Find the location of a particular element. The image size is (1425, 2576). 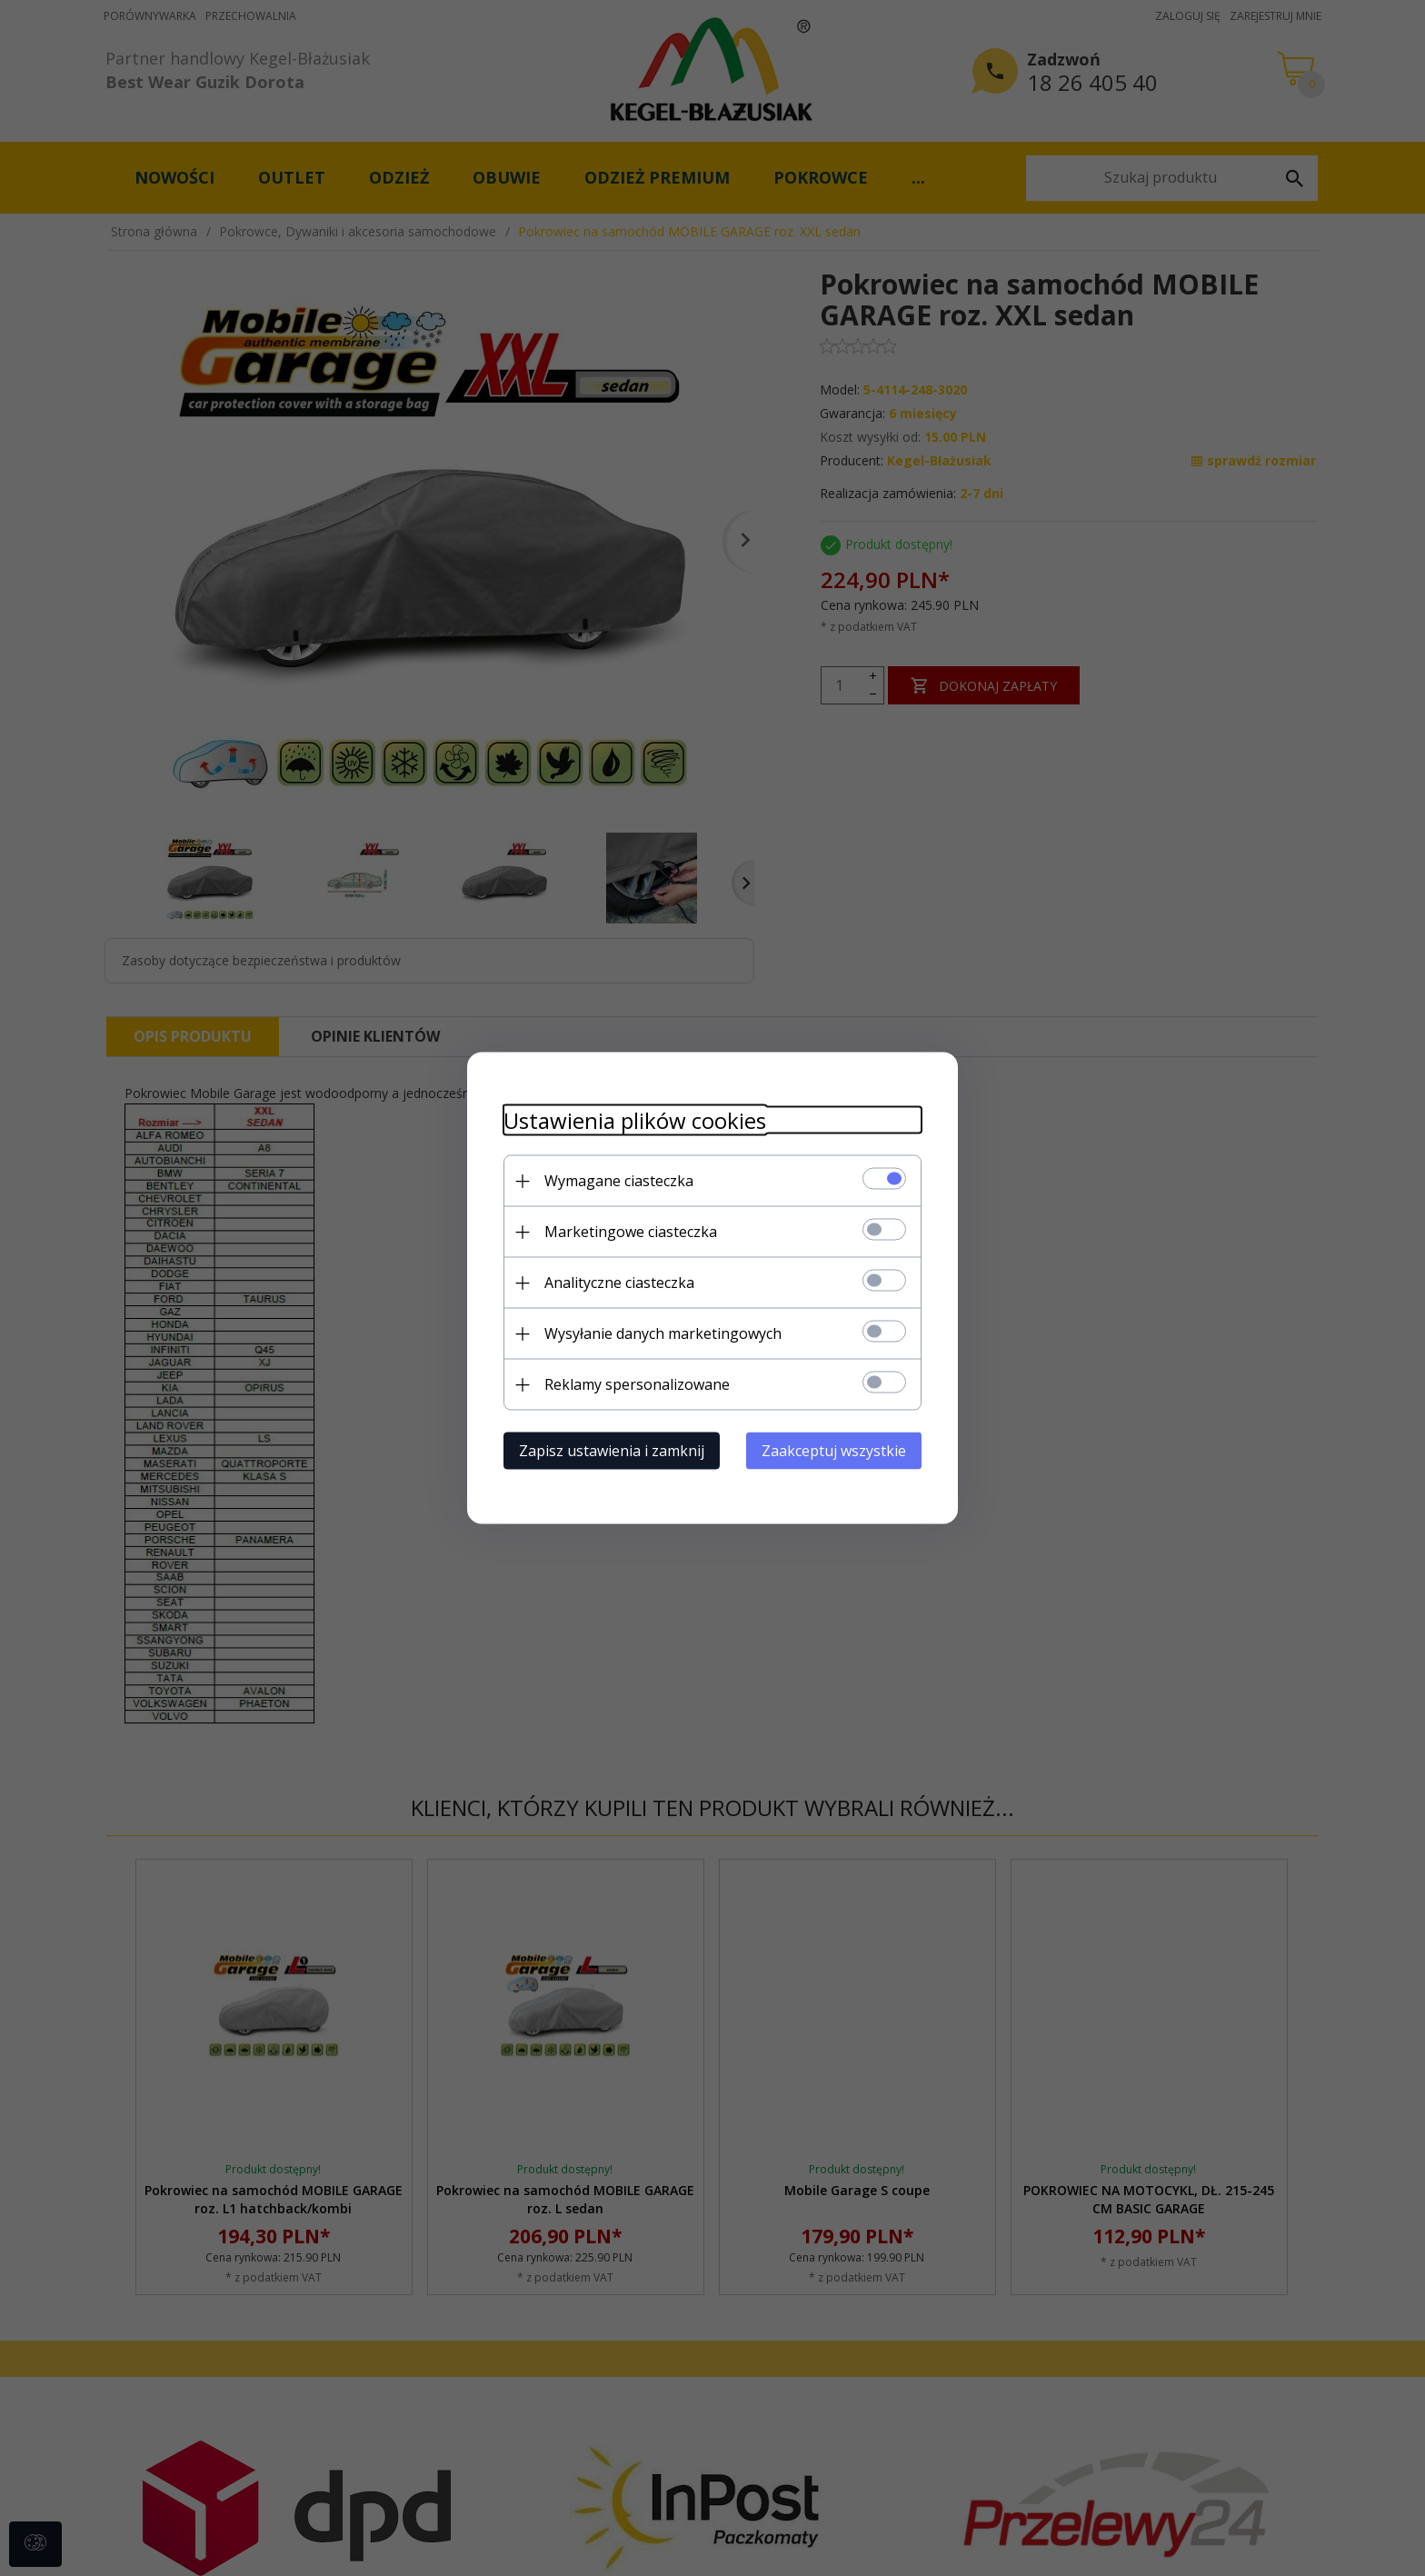

Wysyłanie danych marketingowych is located at coordinates (663, 1333).